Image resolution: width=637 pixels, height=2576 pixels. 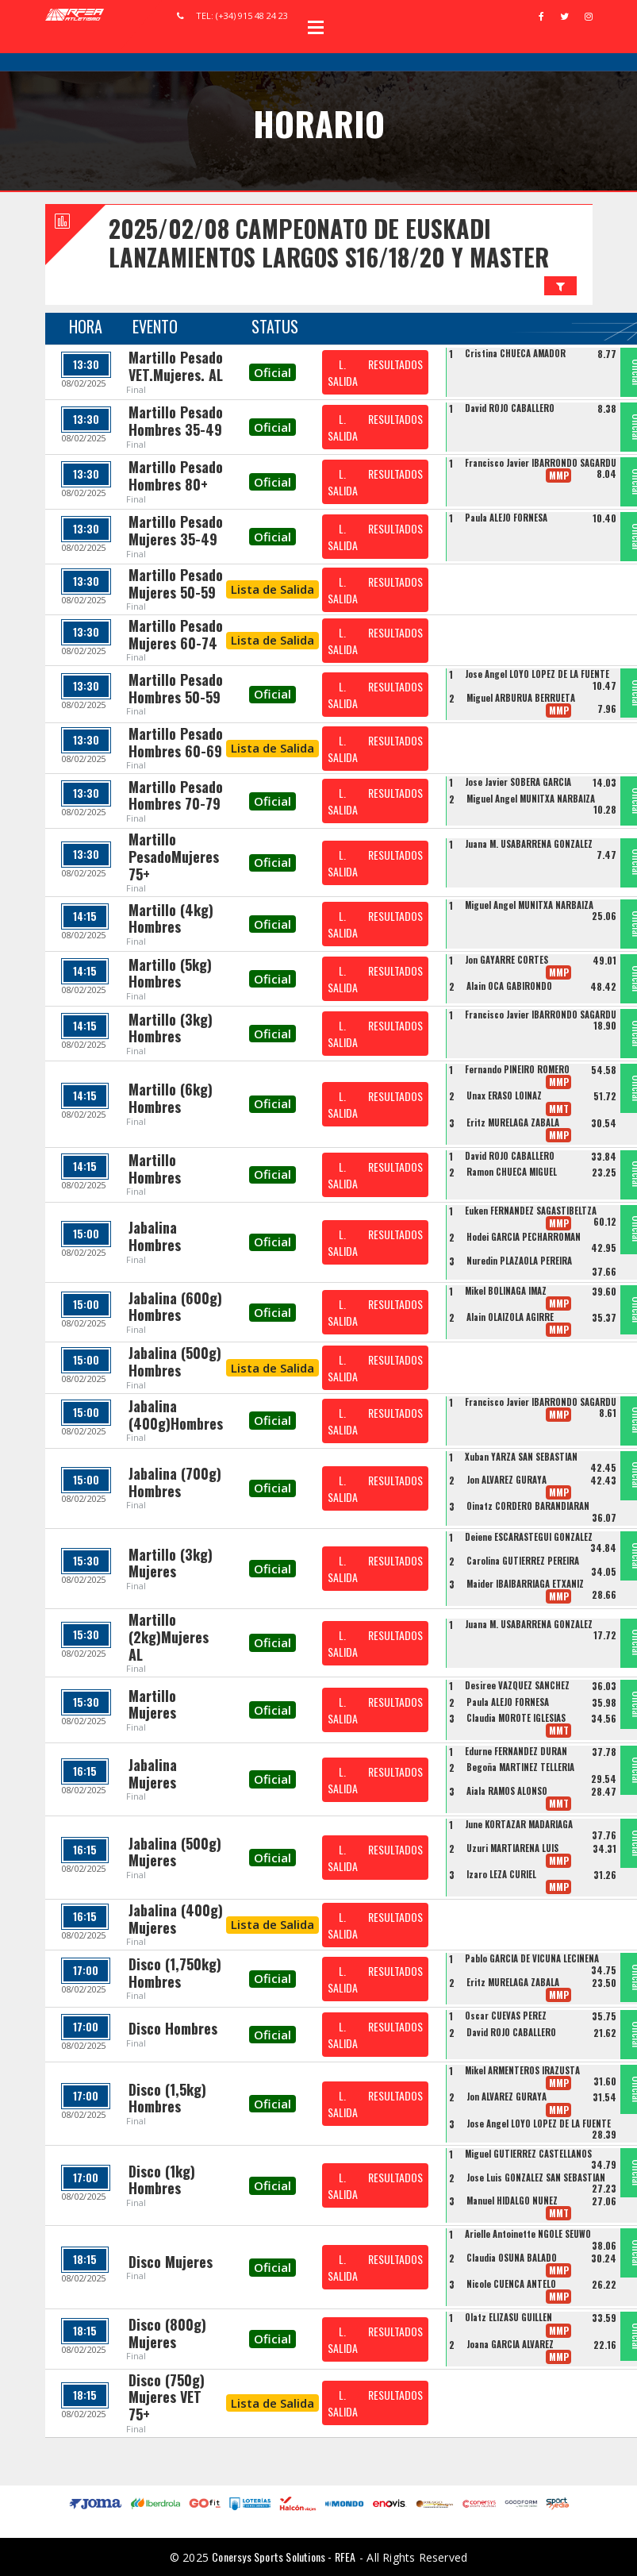 I want to click on Desiree VAZQUEZ SANCHEZ, so click(x=517, y=1685).